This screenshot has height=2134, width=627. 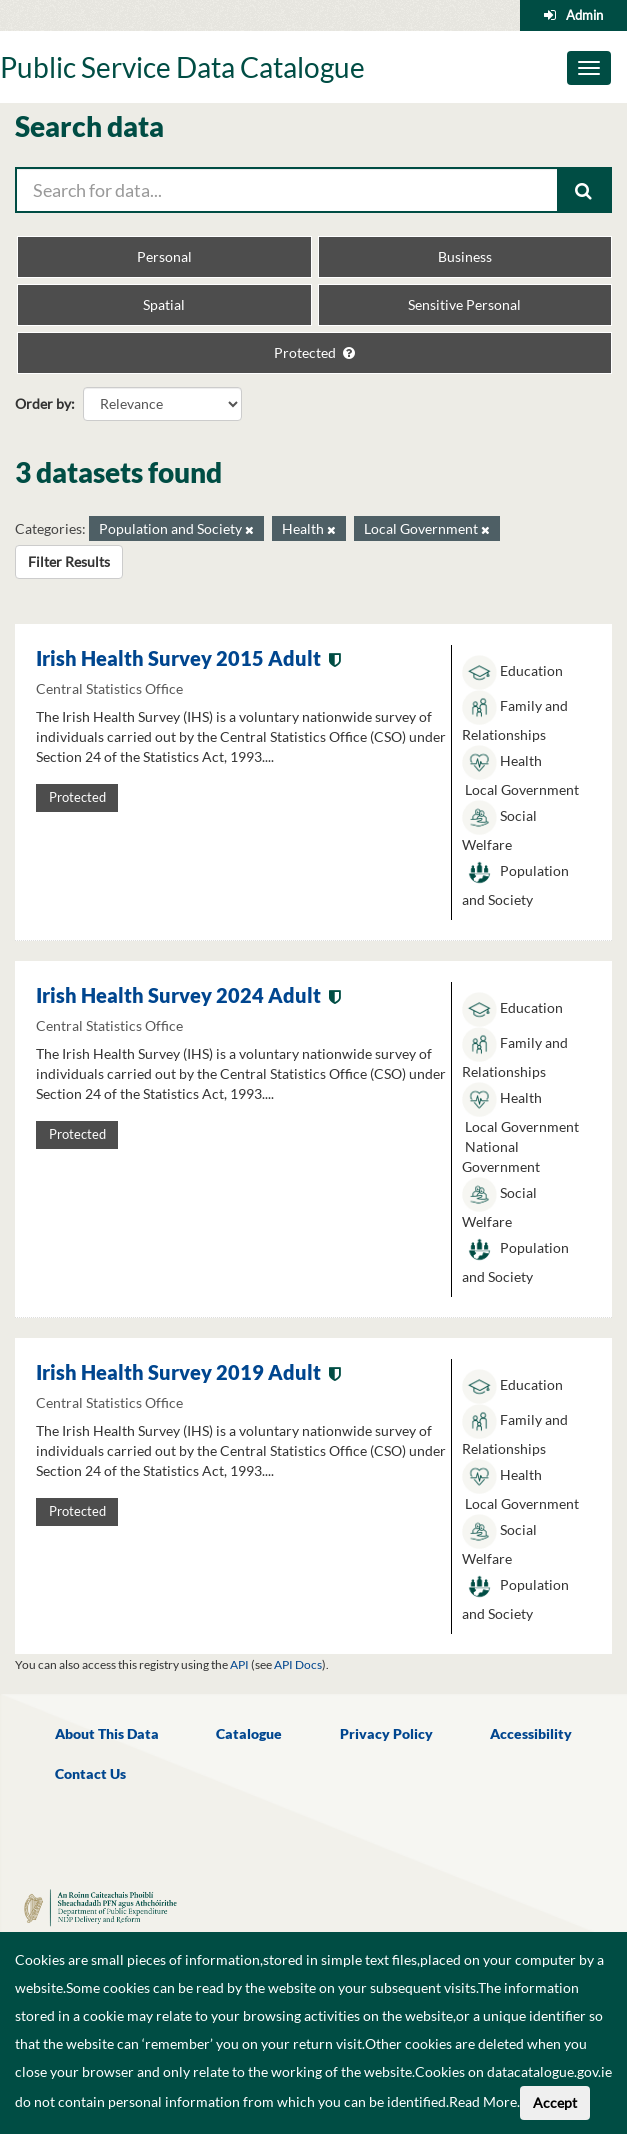 I want to click on Business, so click(x=465, y=256).